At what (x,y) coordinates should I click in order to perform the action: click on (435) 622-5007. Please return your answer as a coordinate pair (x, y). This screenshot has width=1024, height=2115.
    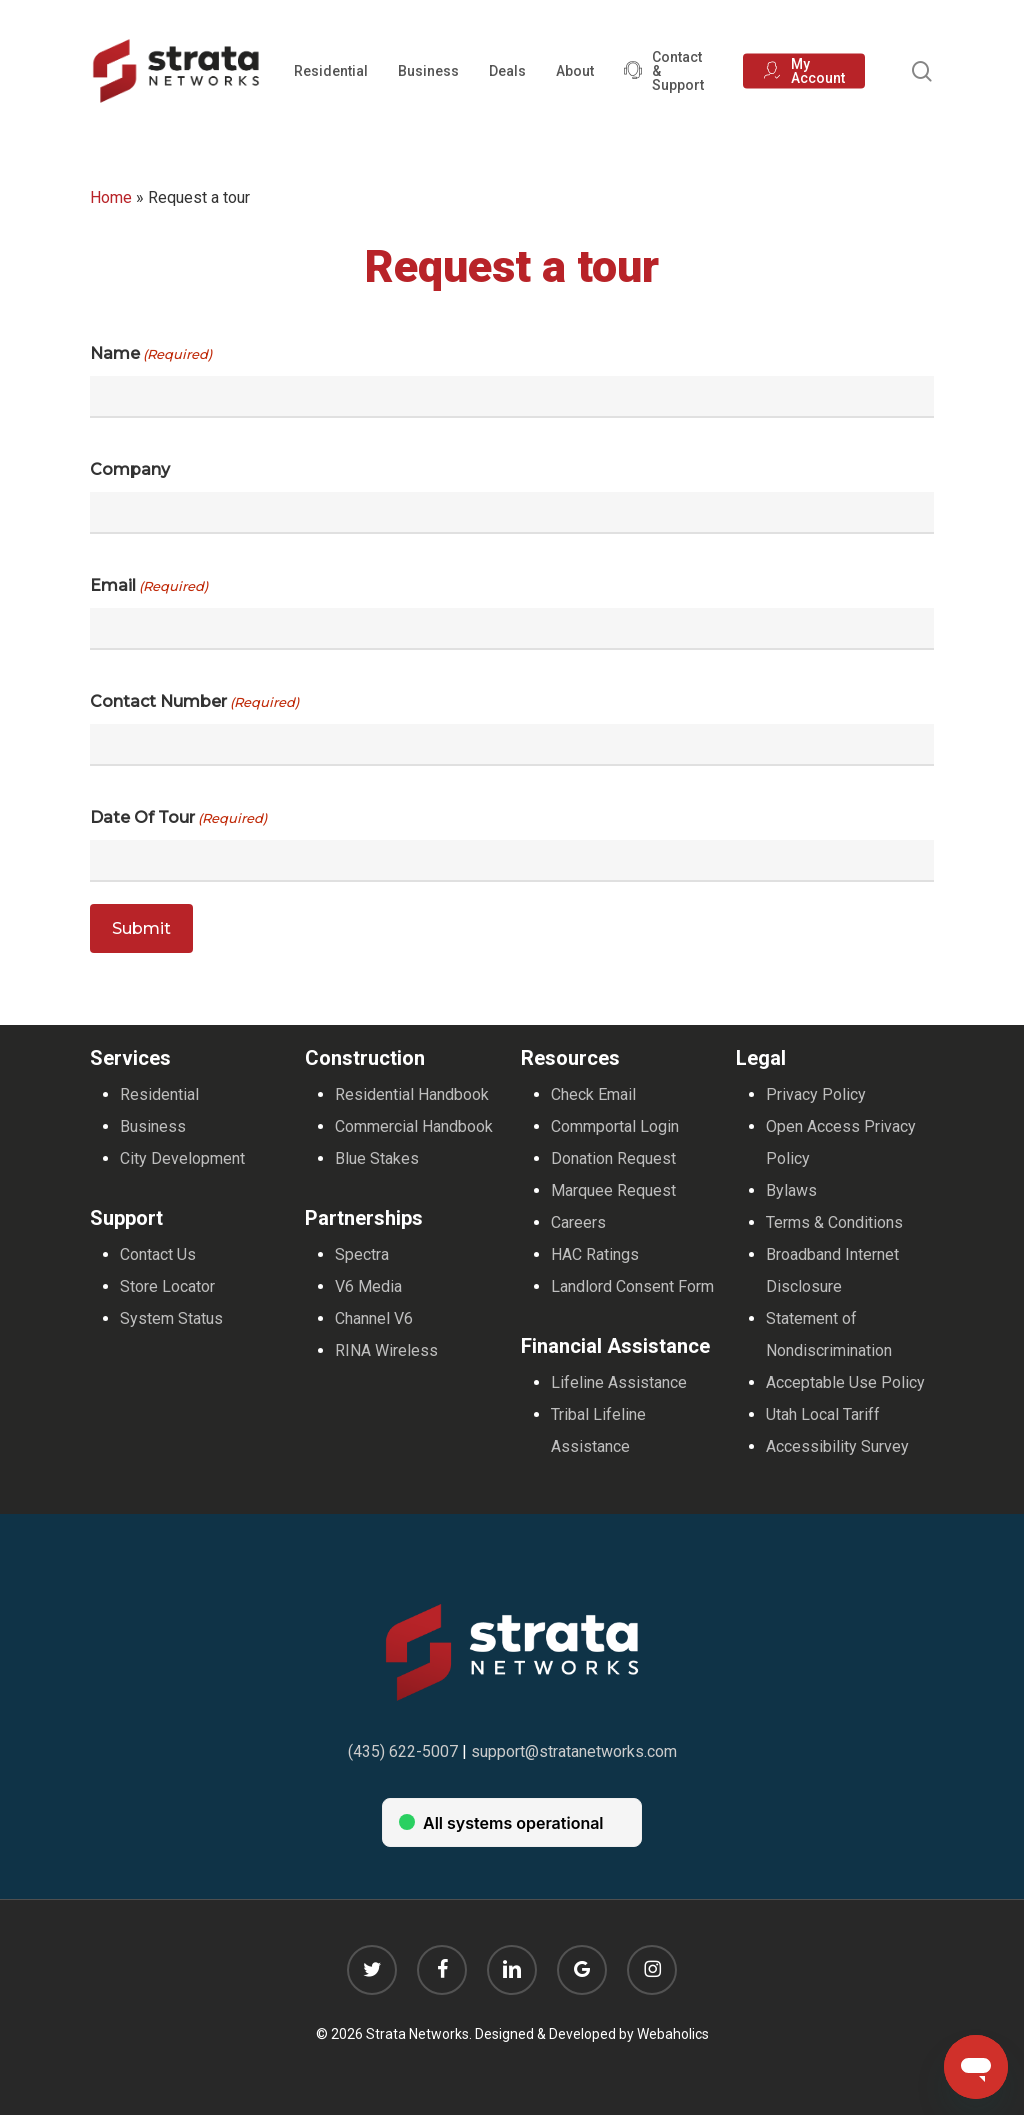
    Looking at the image, I should click on (403, 1751).